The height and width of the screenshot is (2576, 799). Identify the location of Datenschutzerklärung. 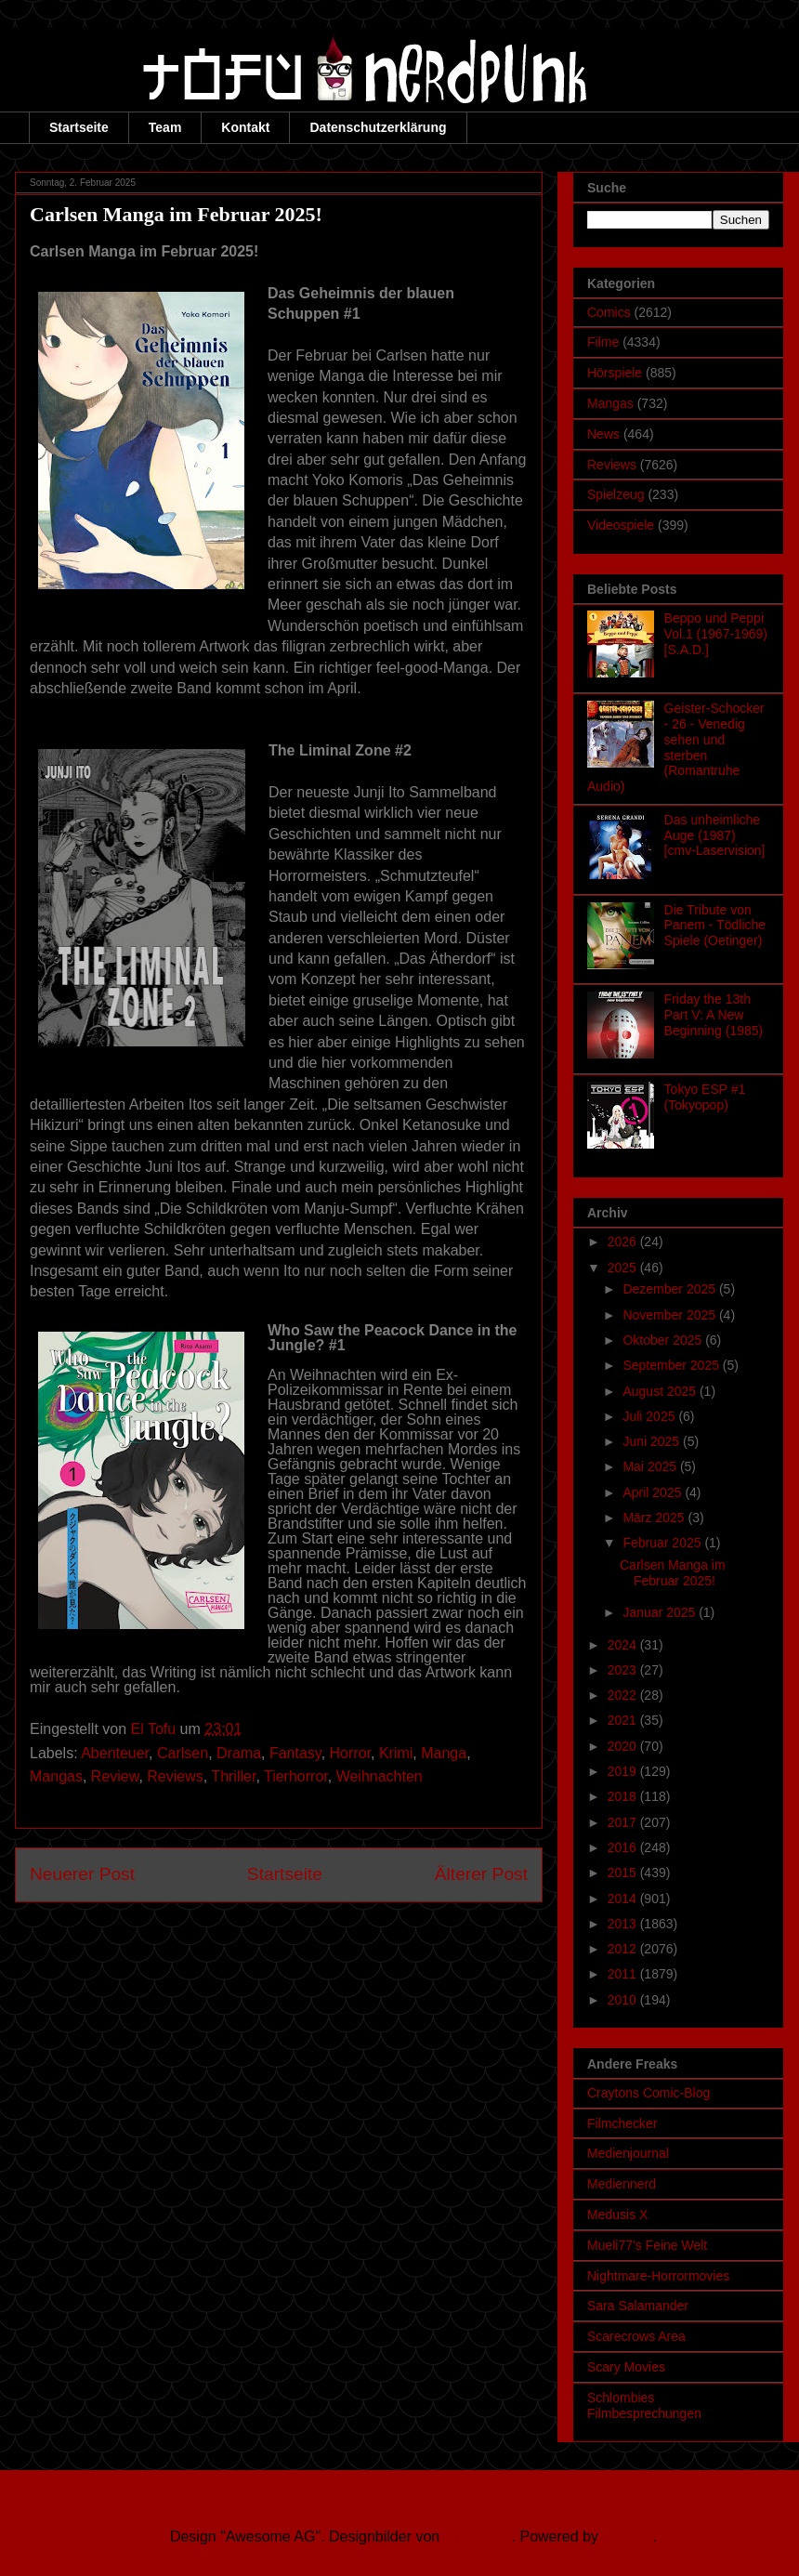
(377, 127).